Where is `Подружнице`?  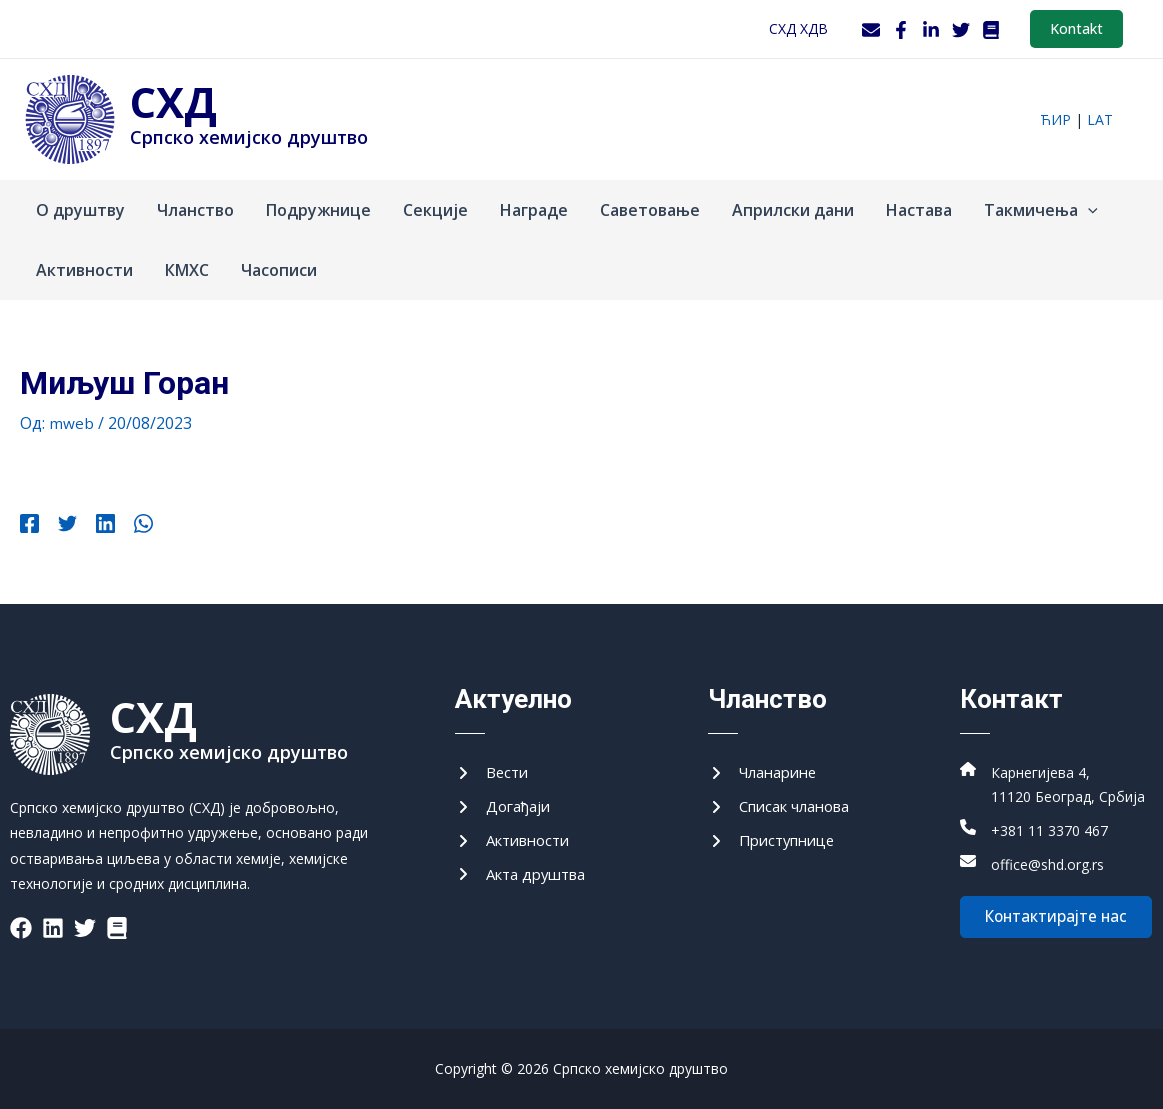 Подружнице is located at coordinates (318, 210).